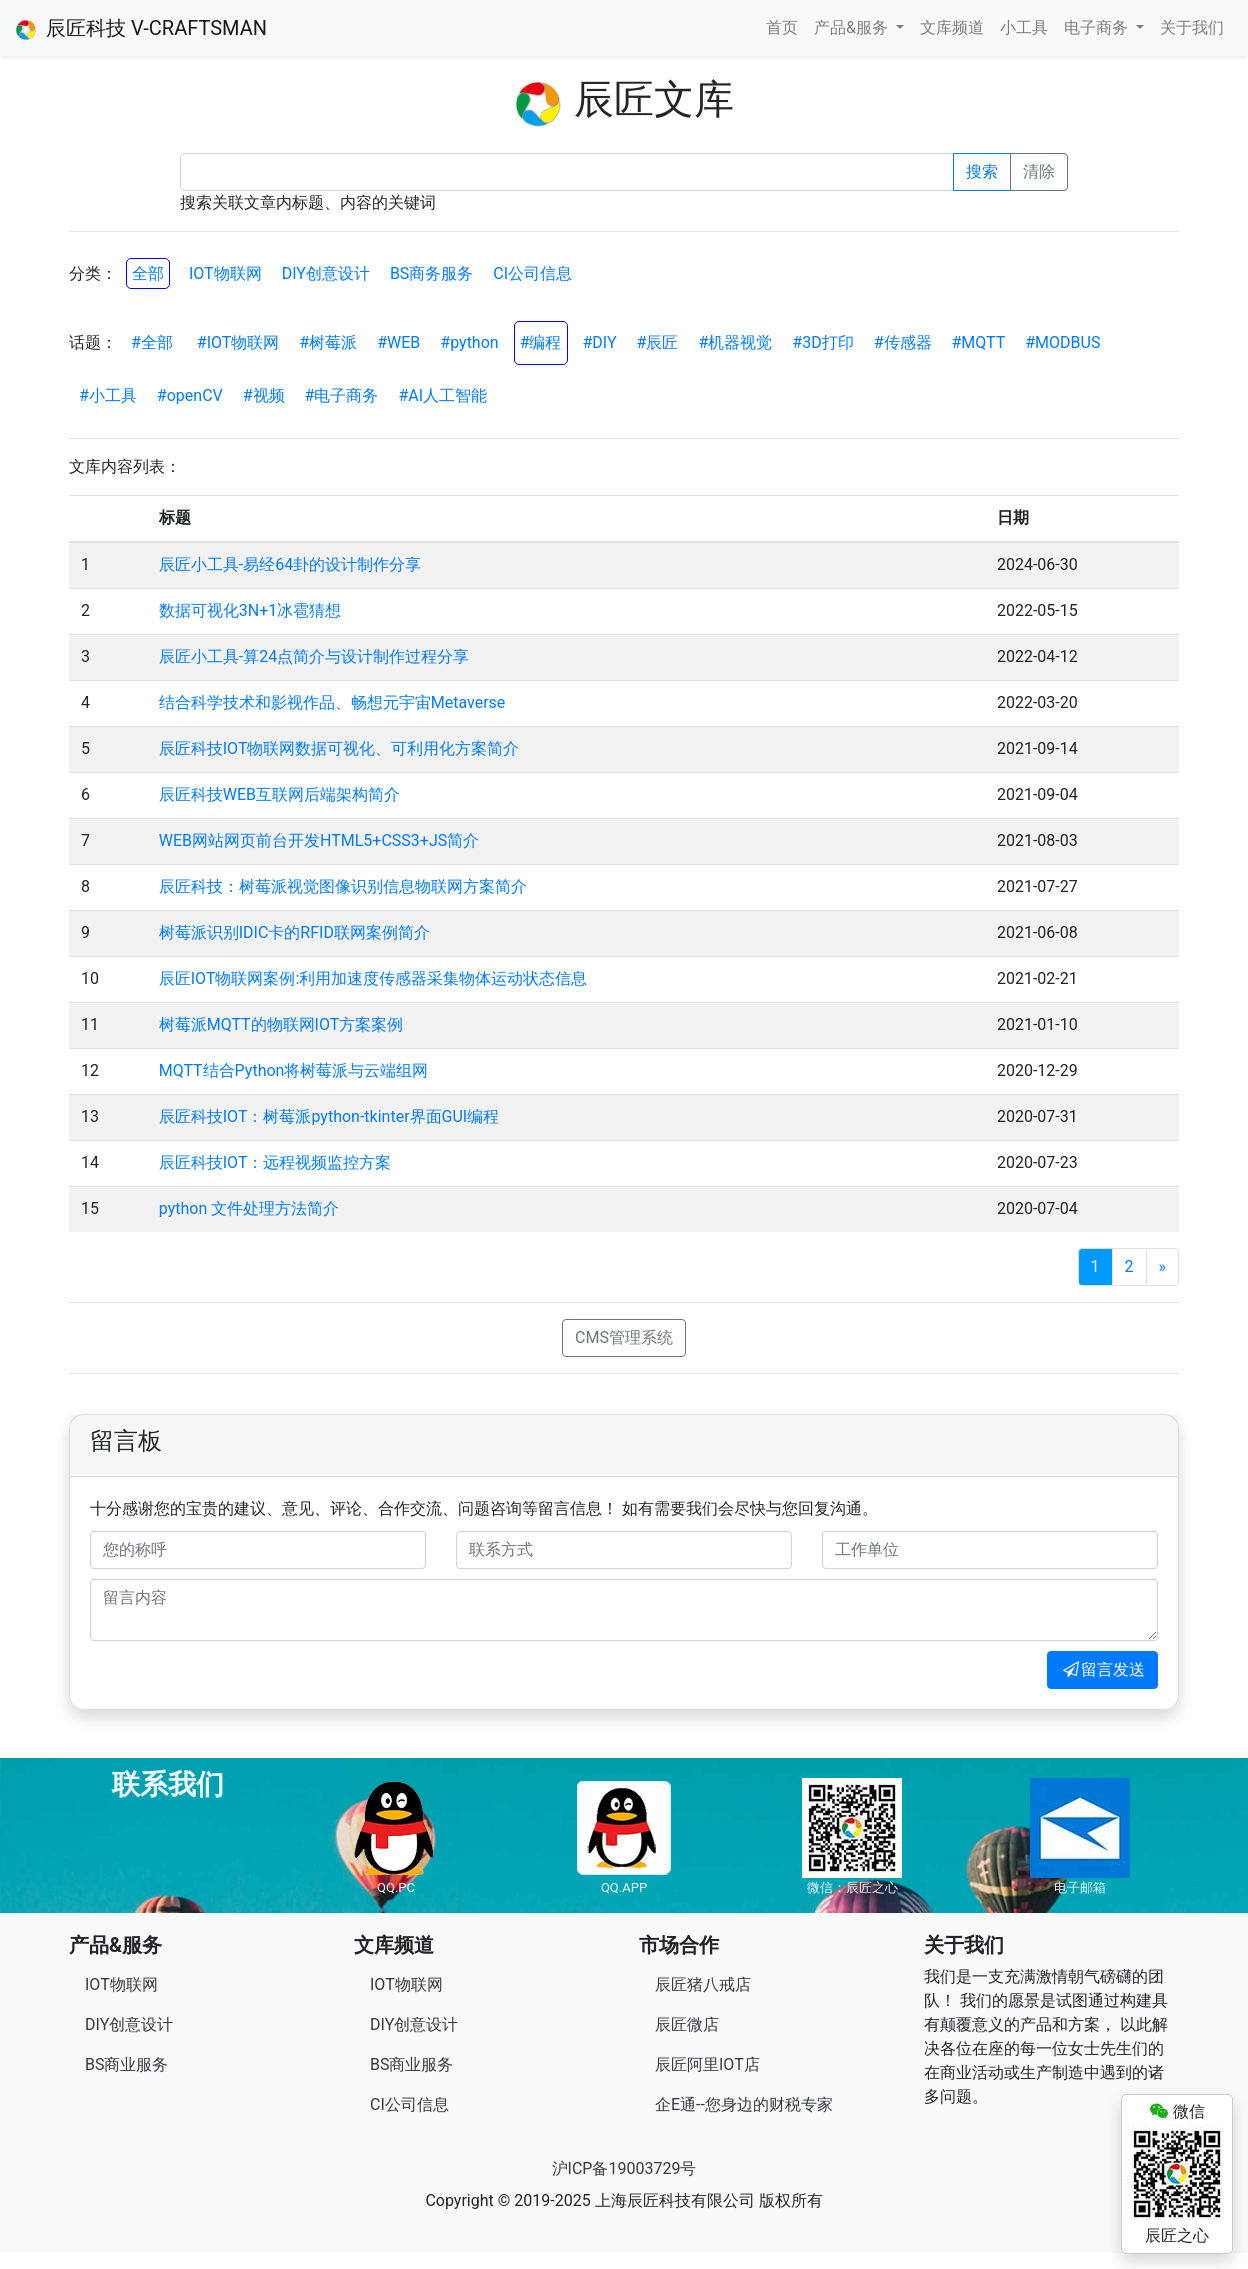 Image resolution: width=1248 pixels, height=2269 pixels. What do you see at coordinates (398, 342) in the screenshot?
I see `#WEB` at bounding box center [398, 342].